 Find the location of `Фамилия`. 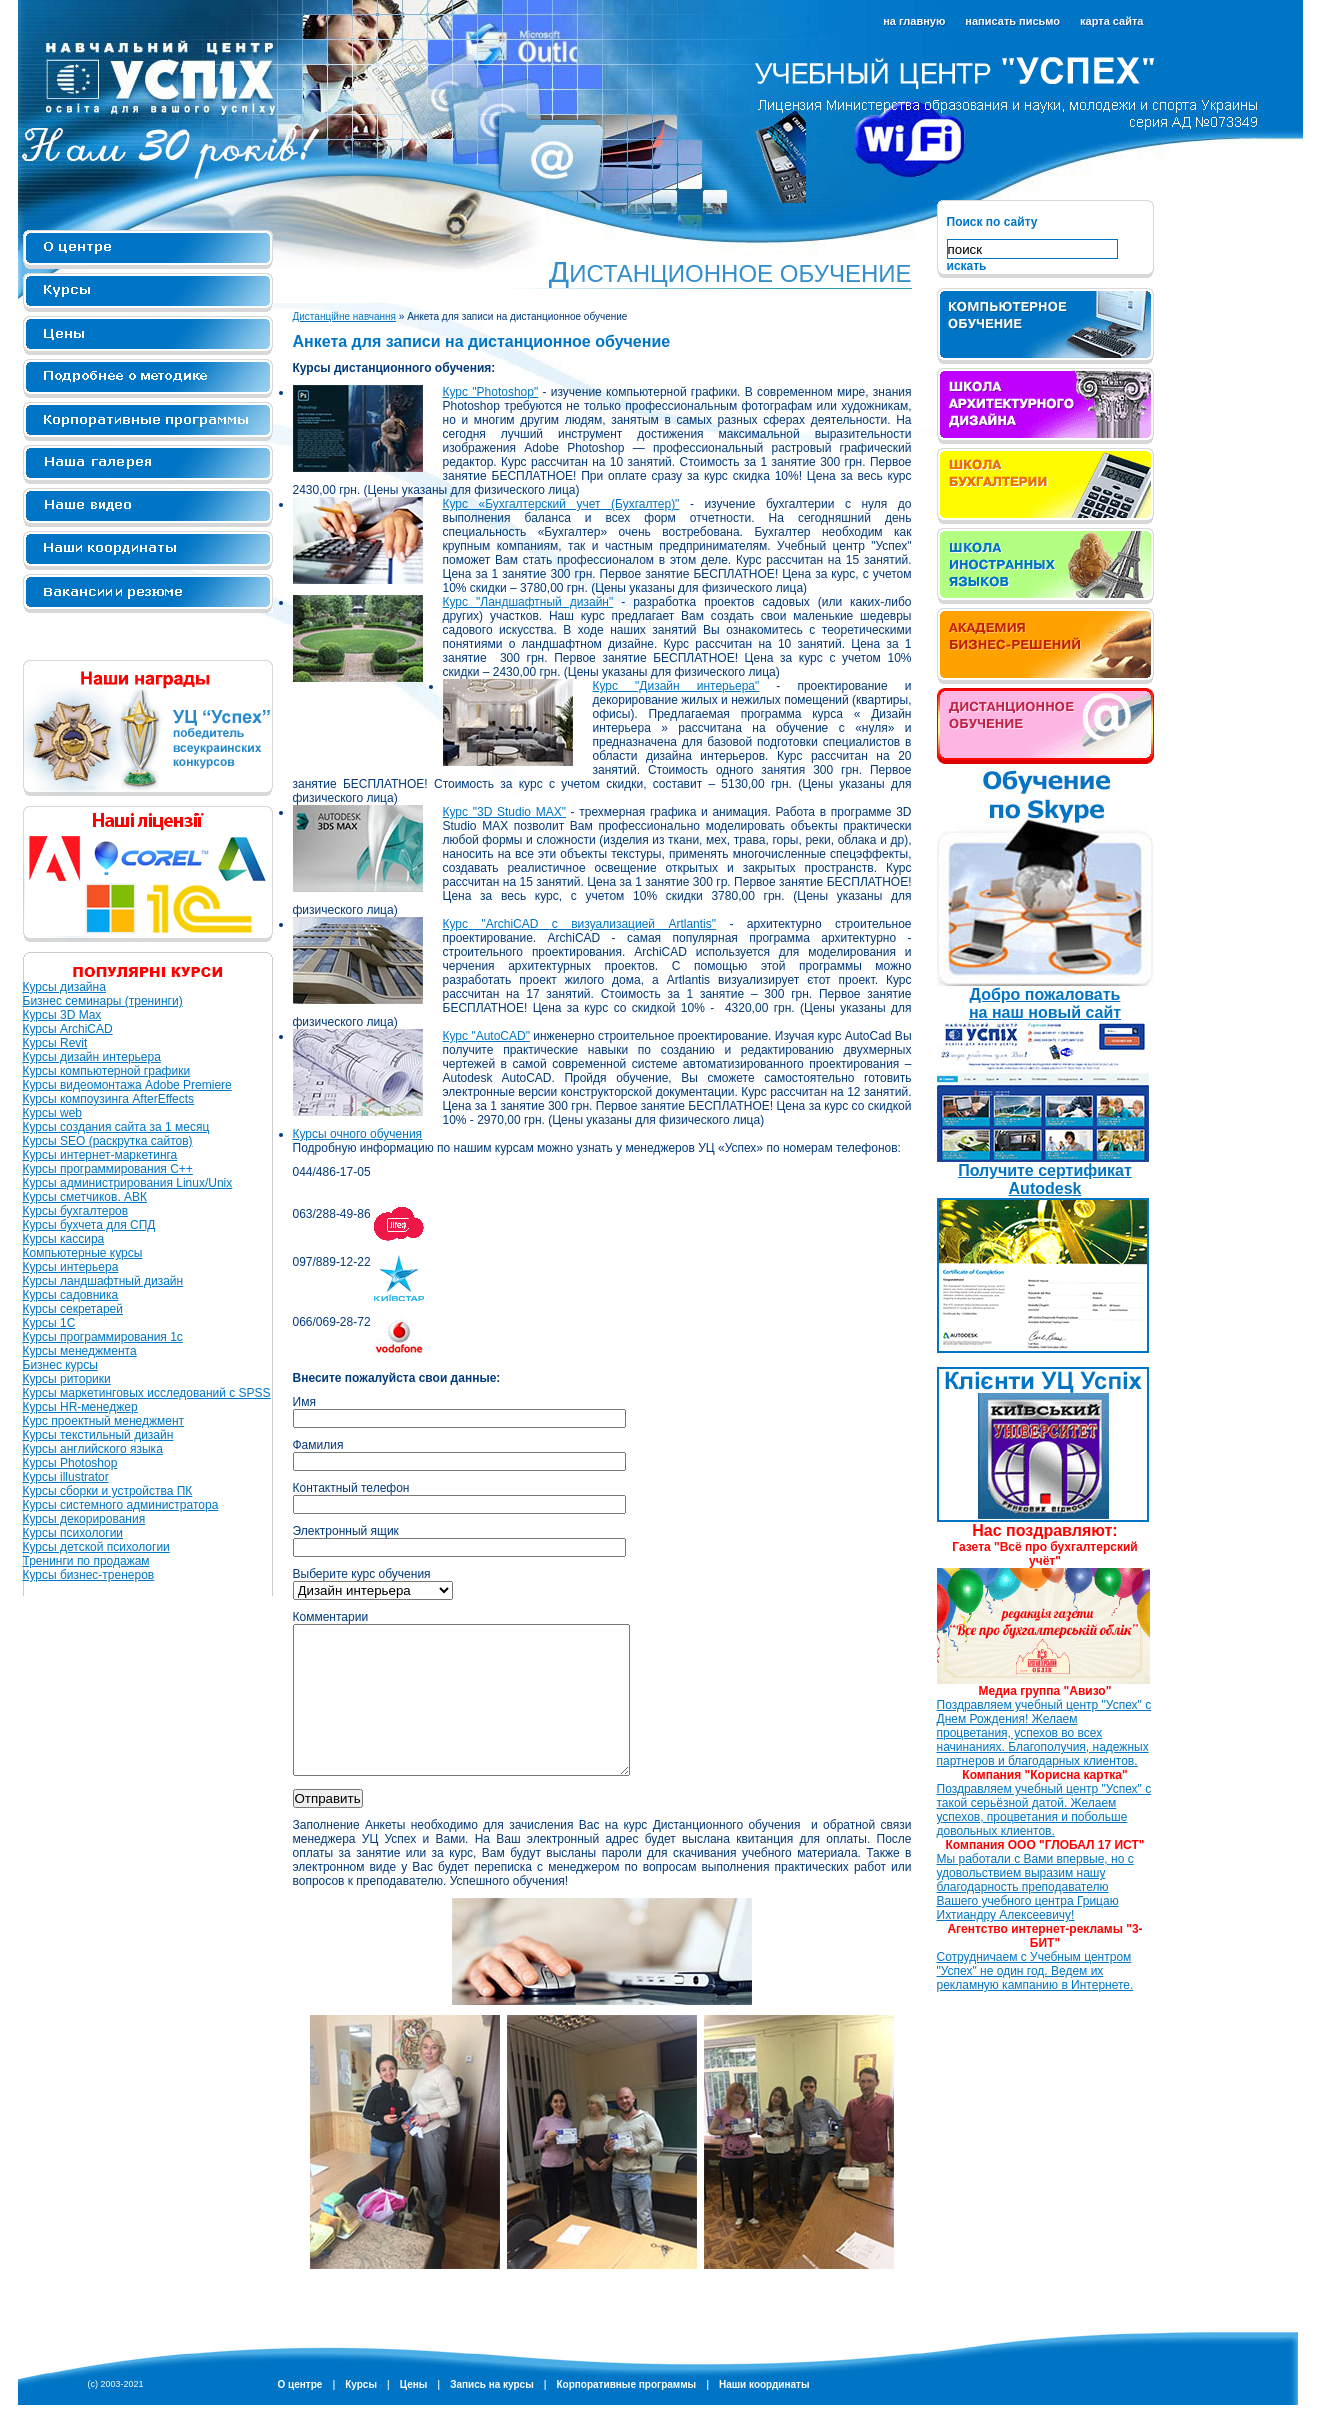

Фамилия is located at coordinates (318, 1445).